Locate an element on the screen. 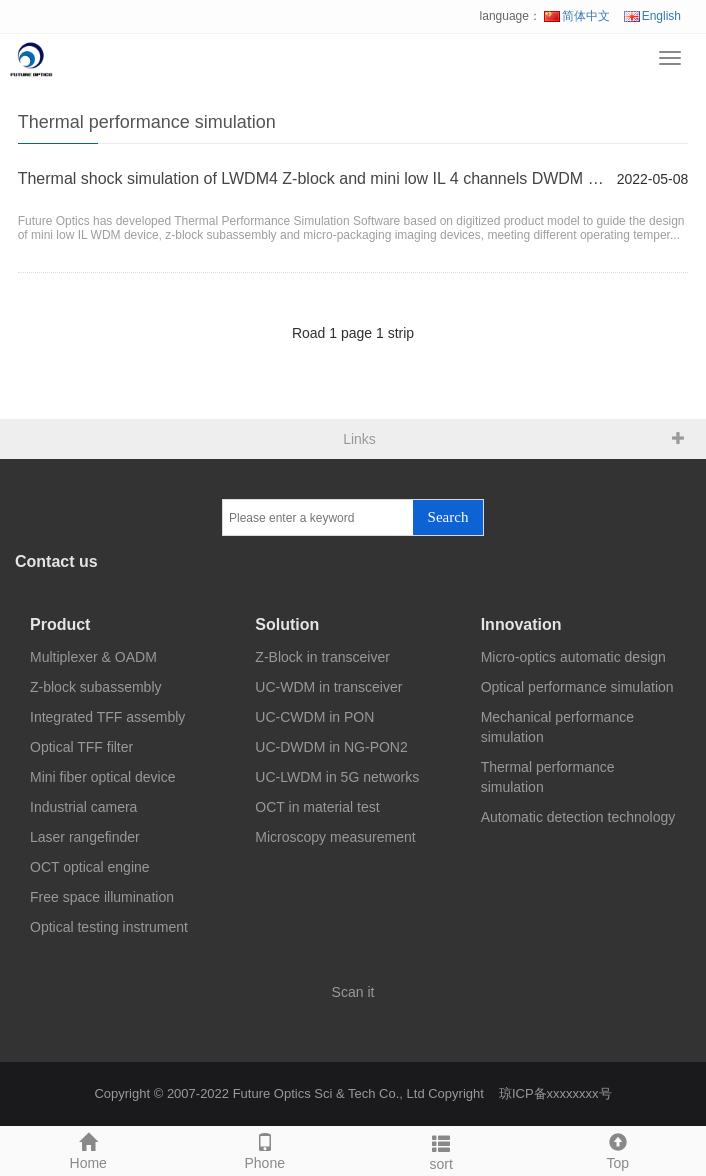 This screenshot has width=706, height=1176. Mini fiber optical device is located at coordinates (103, 777).